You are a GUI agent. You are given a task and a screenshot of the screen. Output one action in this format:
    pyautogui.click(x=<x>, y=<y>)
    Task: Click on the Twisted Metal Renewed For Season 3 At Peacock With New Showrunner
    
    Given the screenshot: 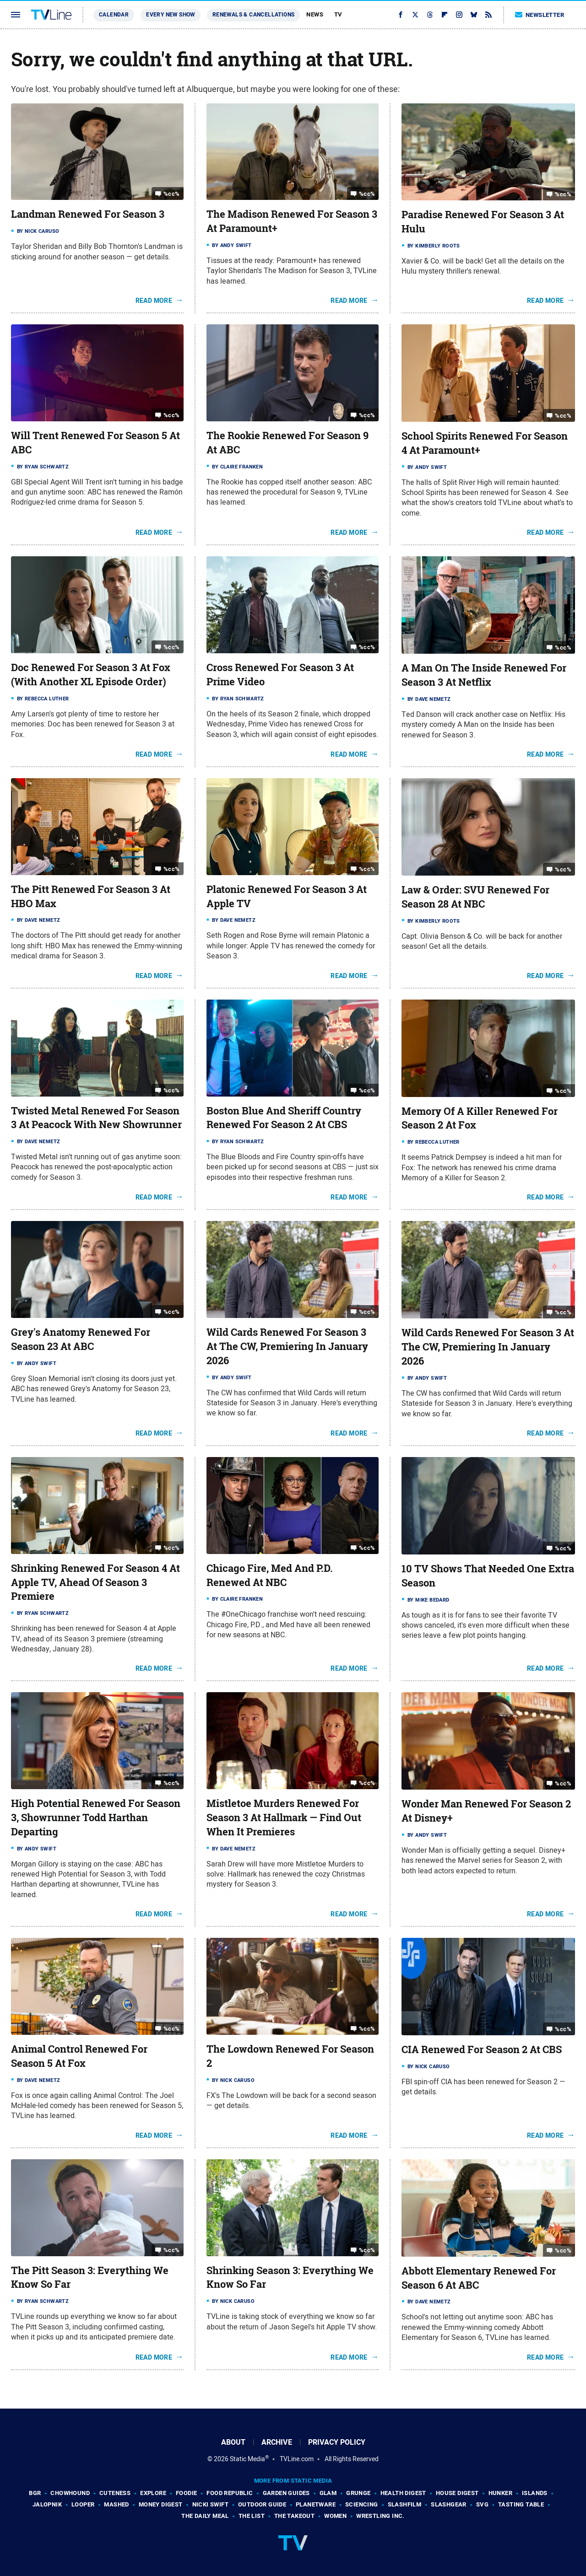 What is the action you would take?
    pyautogui.click(x=96, y=1118)
    